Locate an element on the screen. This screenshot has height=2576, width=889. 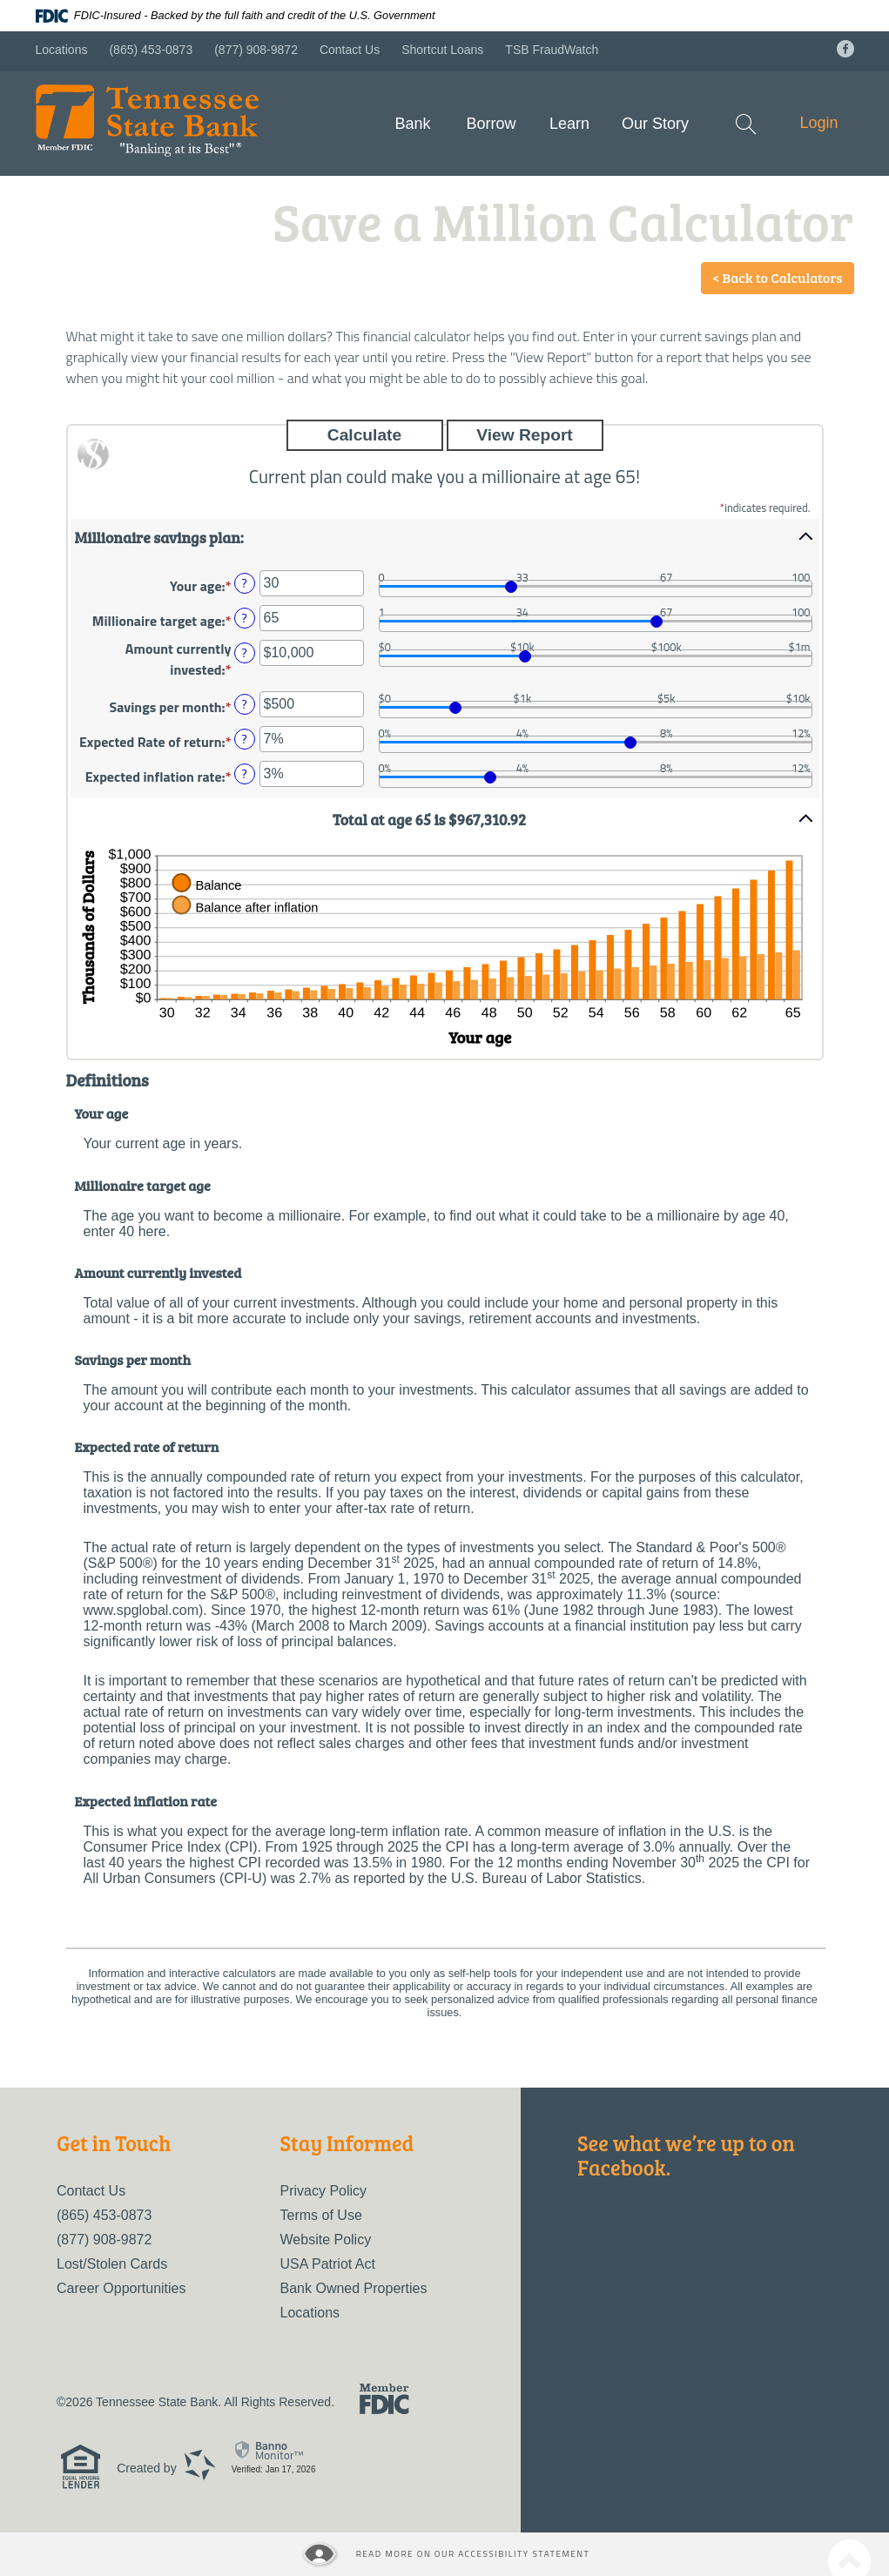
Shortcut Loans is located at coordinates (442, 50).